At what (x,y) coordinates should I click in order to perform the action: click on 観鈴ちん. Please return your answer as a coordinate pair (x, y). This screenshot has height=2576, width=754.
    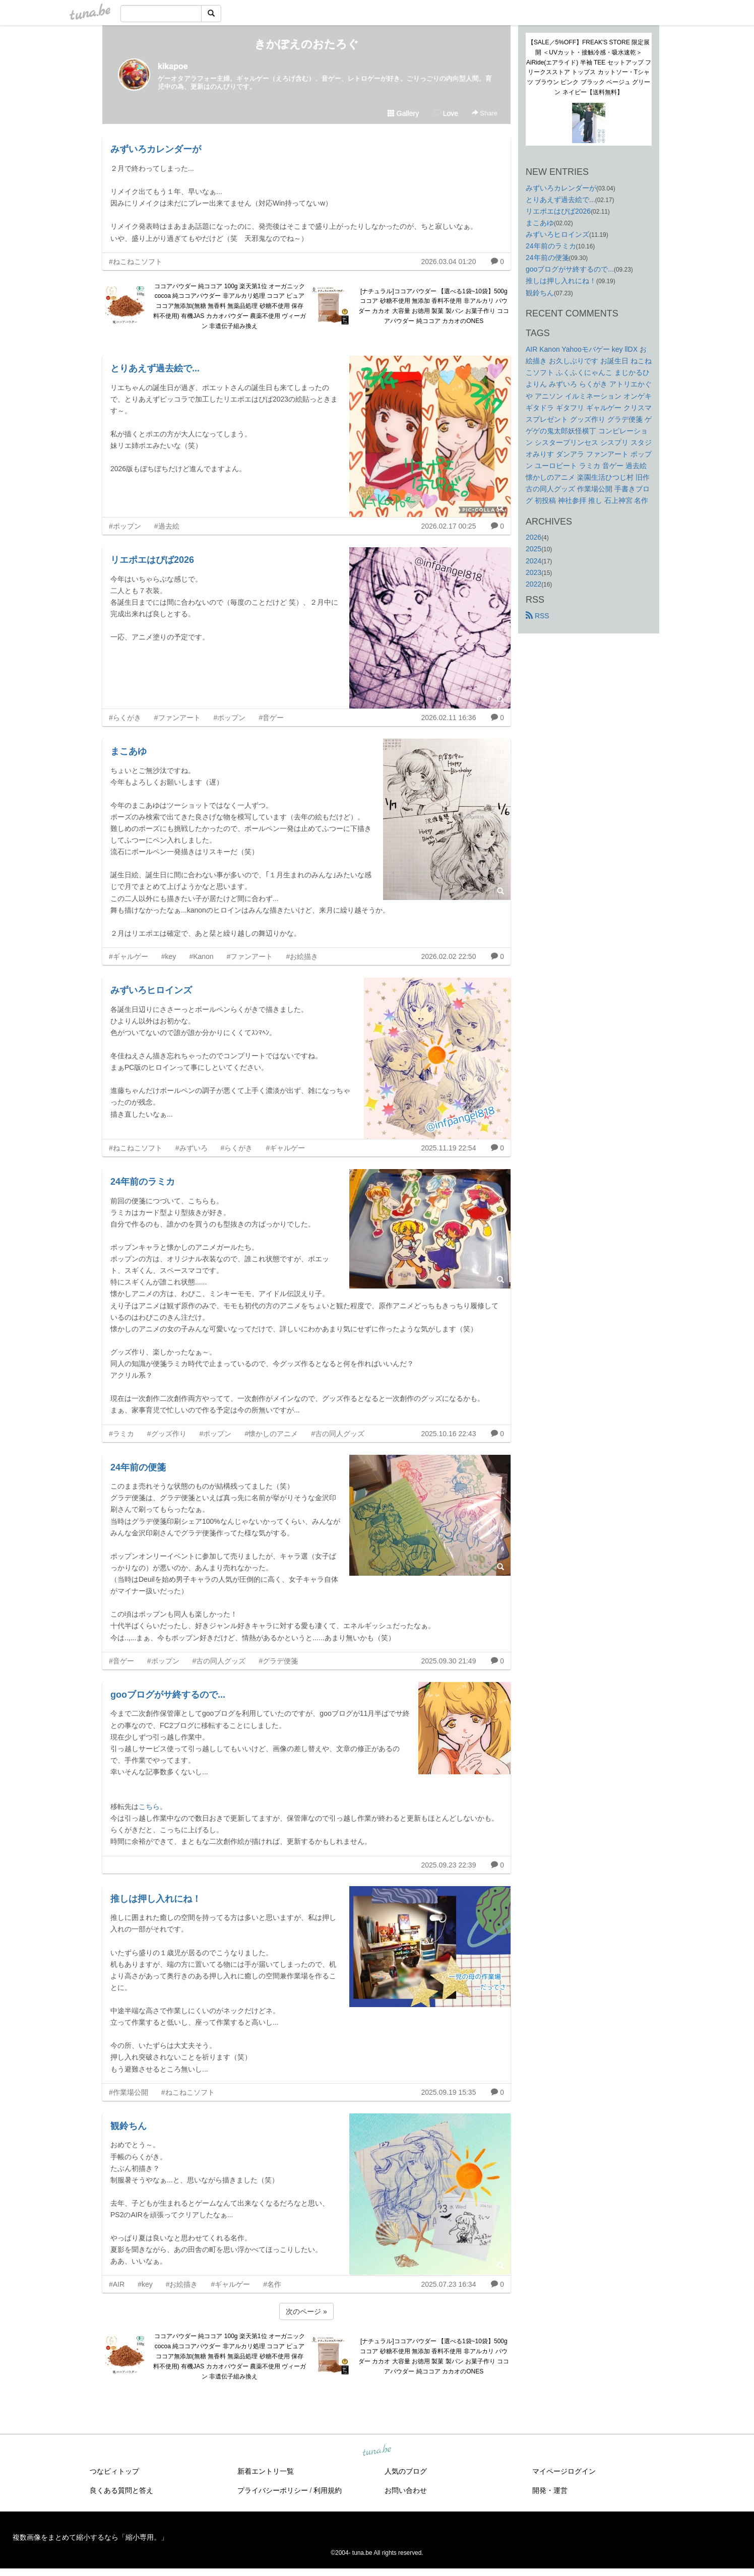
    Looking at the image, I should click on (128, 2126).